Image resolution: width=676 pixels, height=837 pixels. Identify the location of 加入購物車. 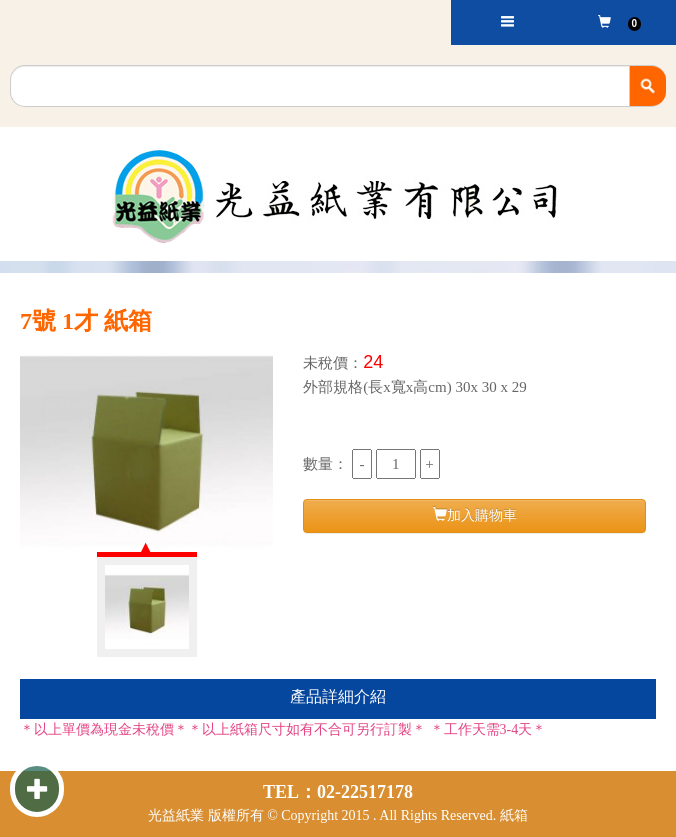
(475, 515).